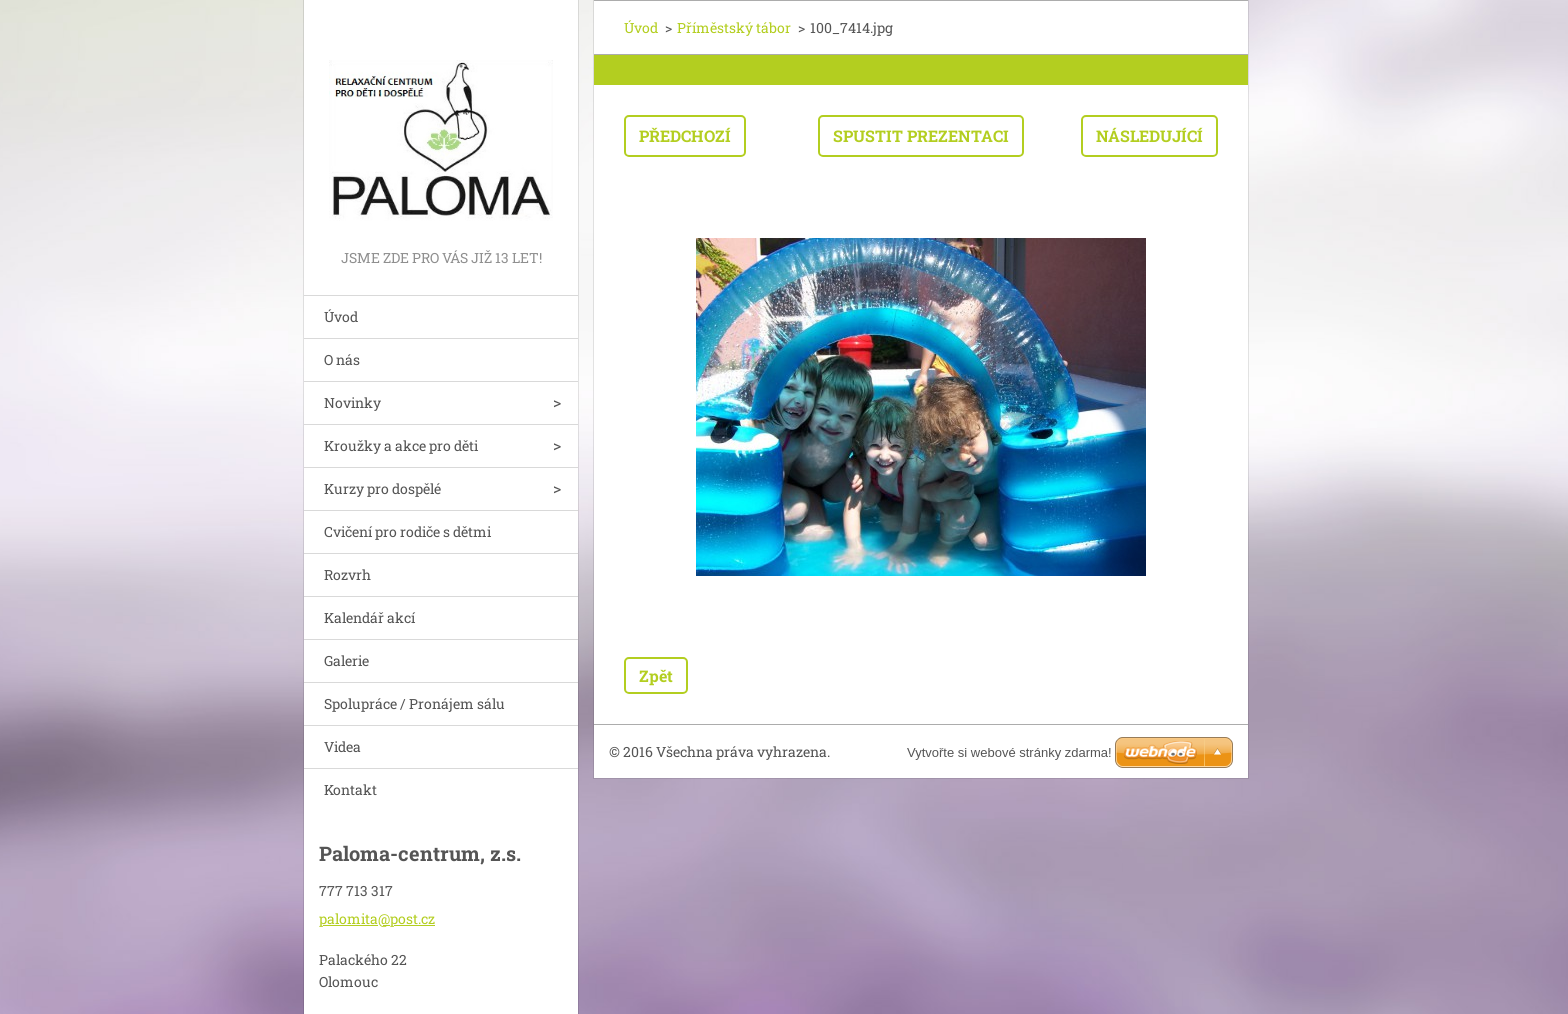 This screenshot has width=1568, height=1014. Describe the element at coordinates (656, 675) in the screenshot. I see `Zpět` at that location.